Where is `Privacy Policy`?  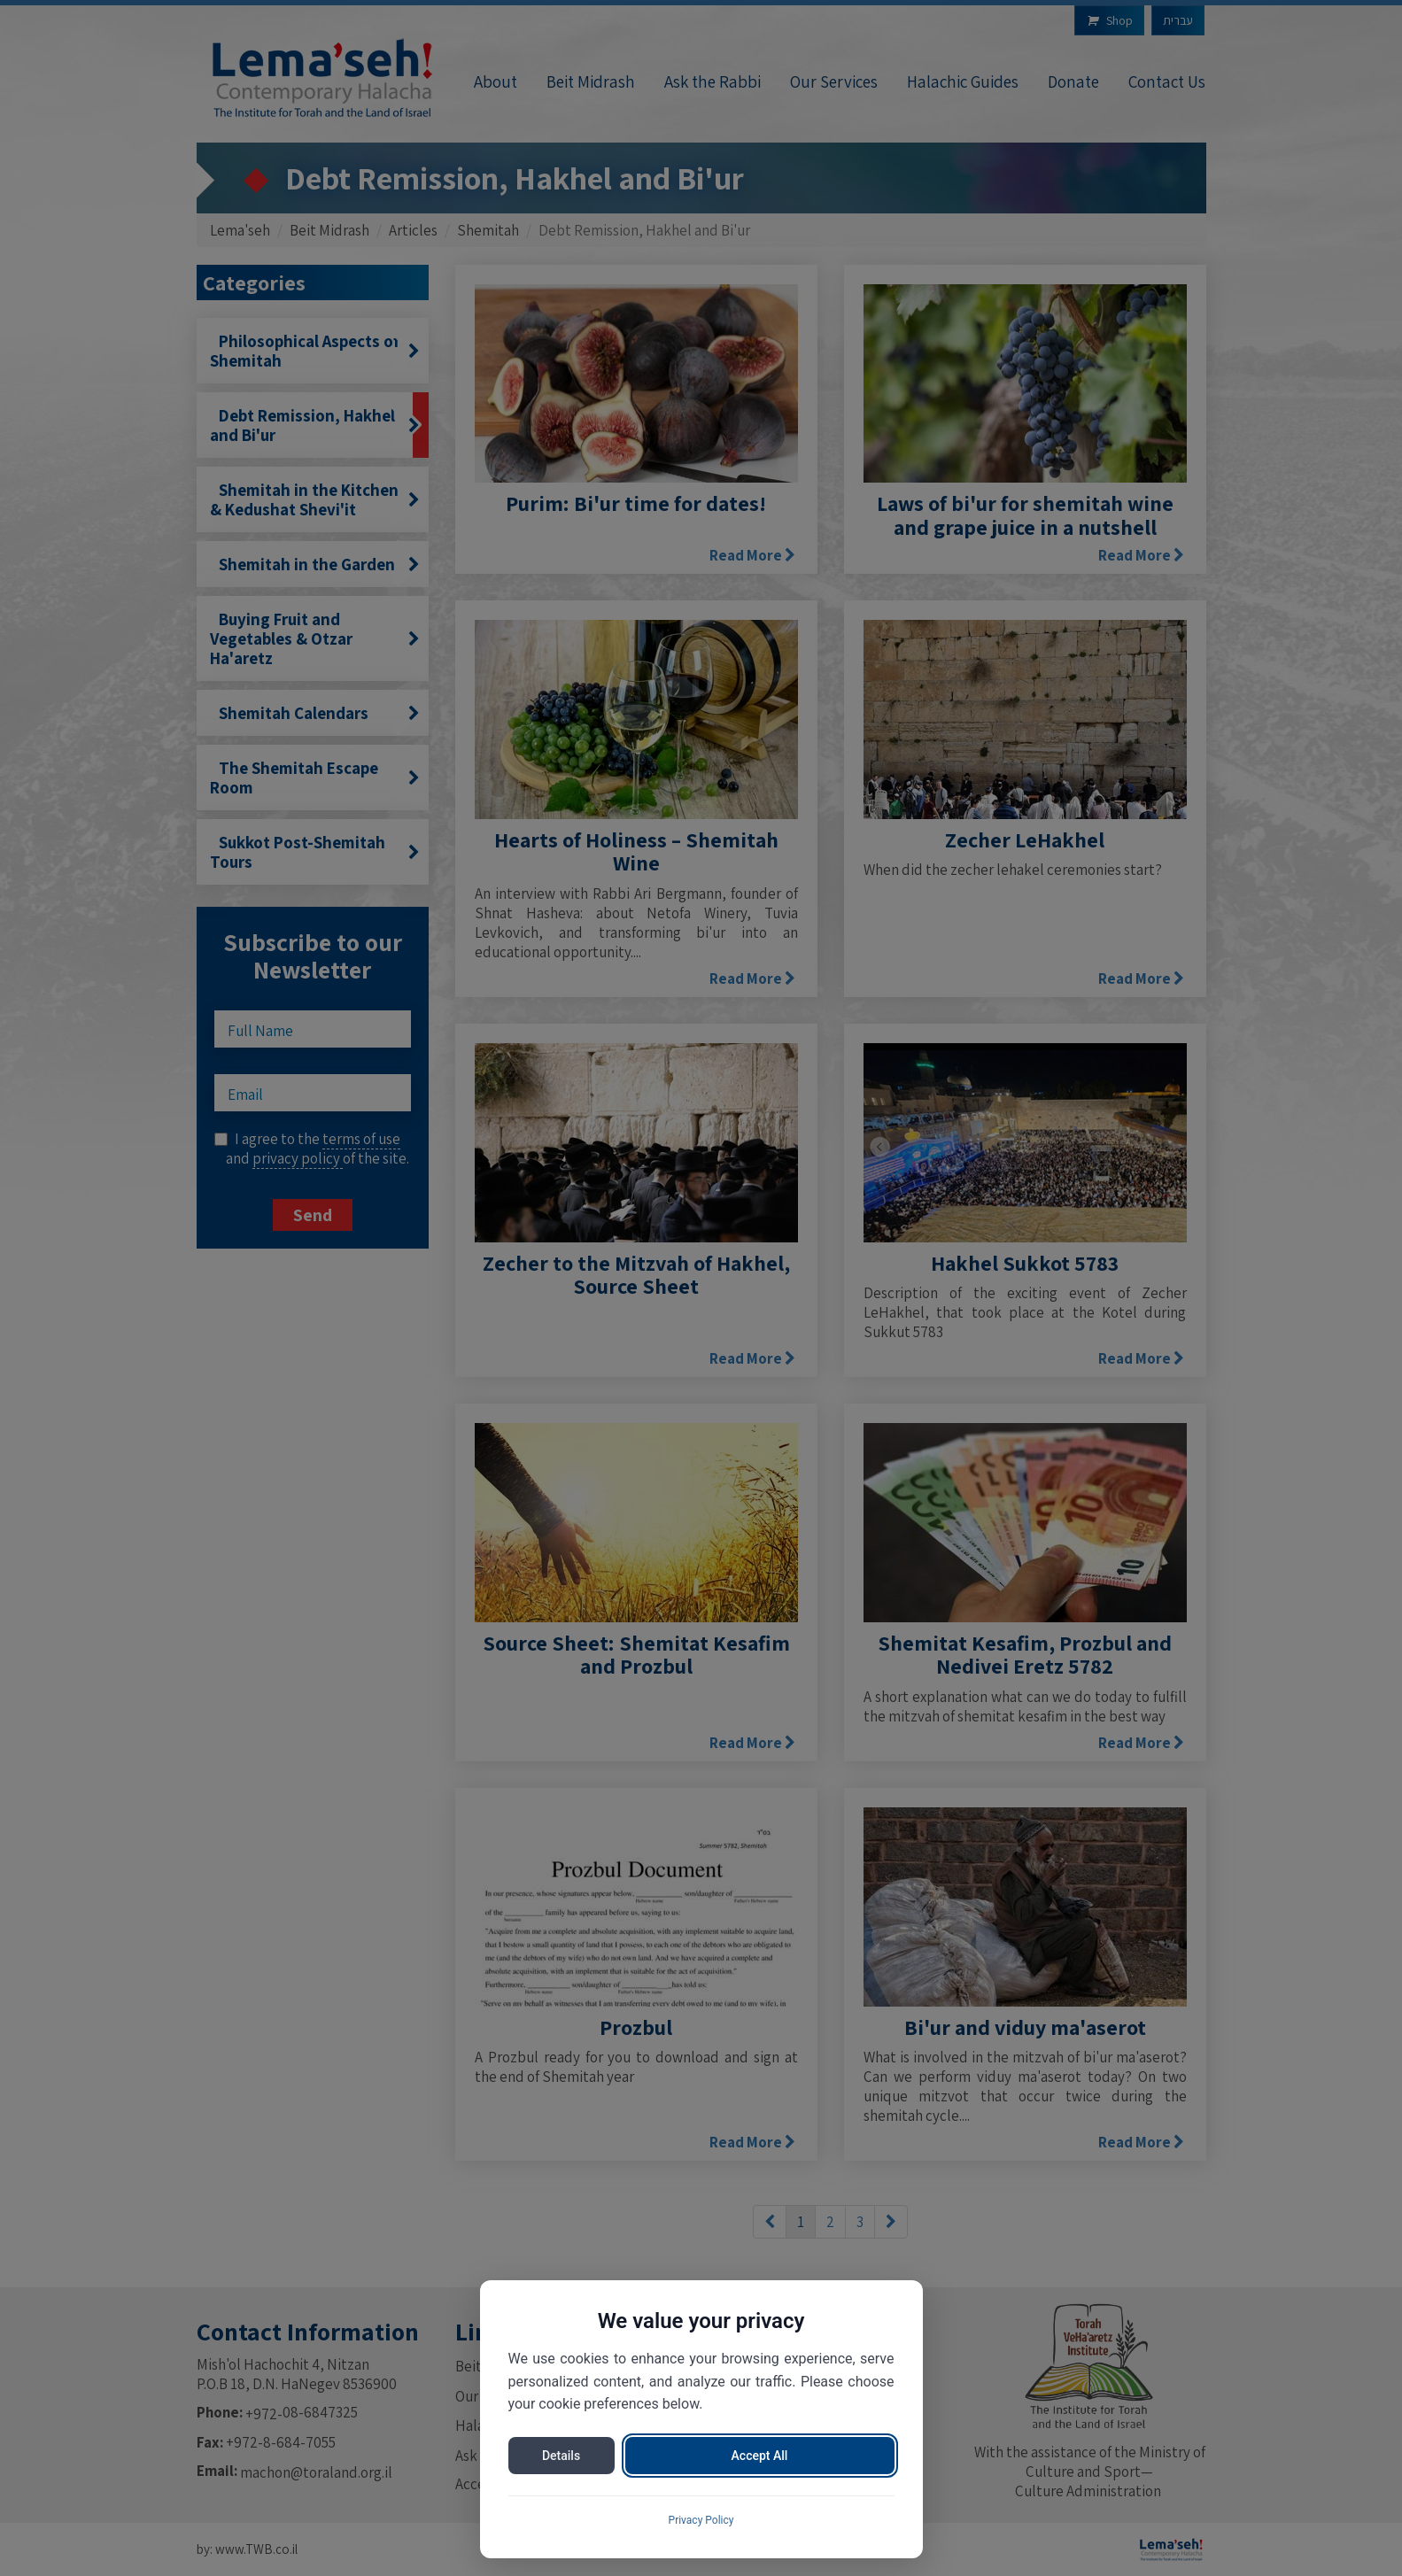 Privacy Policy is located at coordinates (701, 2520).